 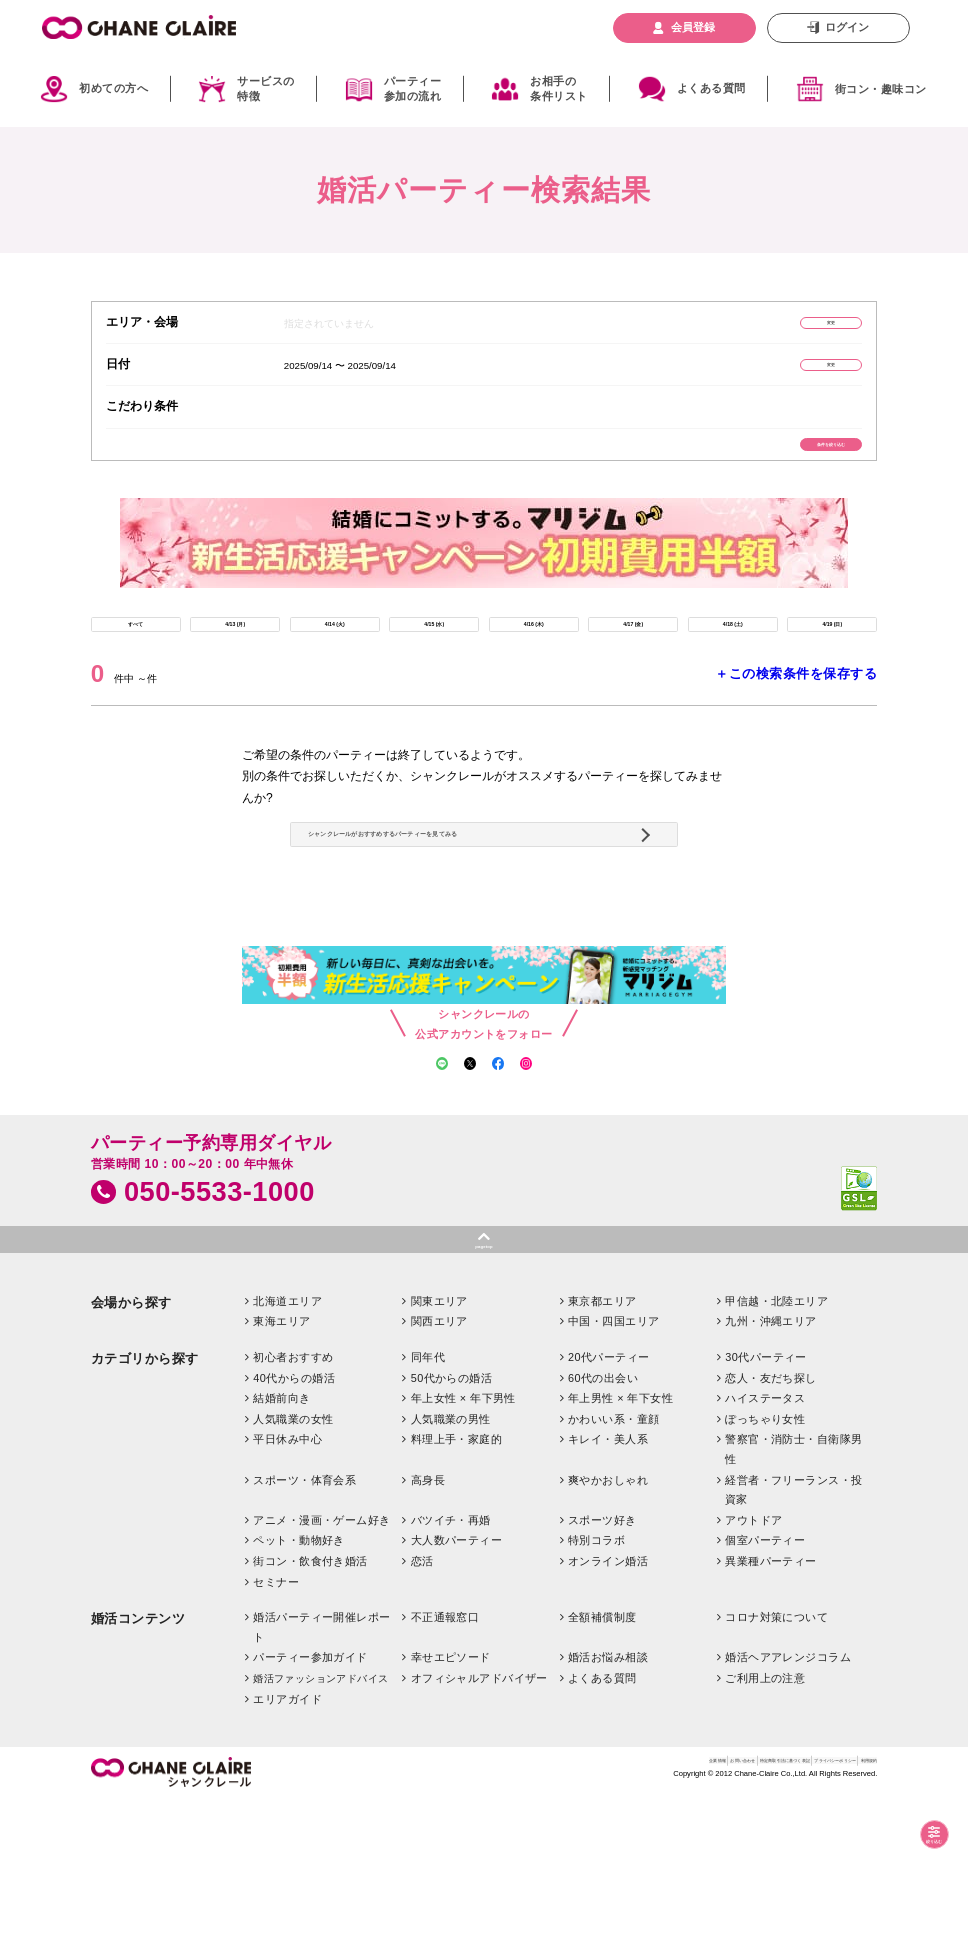 What do you see at coordinates (452, 1523) in the screenshot?
I see `50代からの婚活` at bounding box center [452, 1523].